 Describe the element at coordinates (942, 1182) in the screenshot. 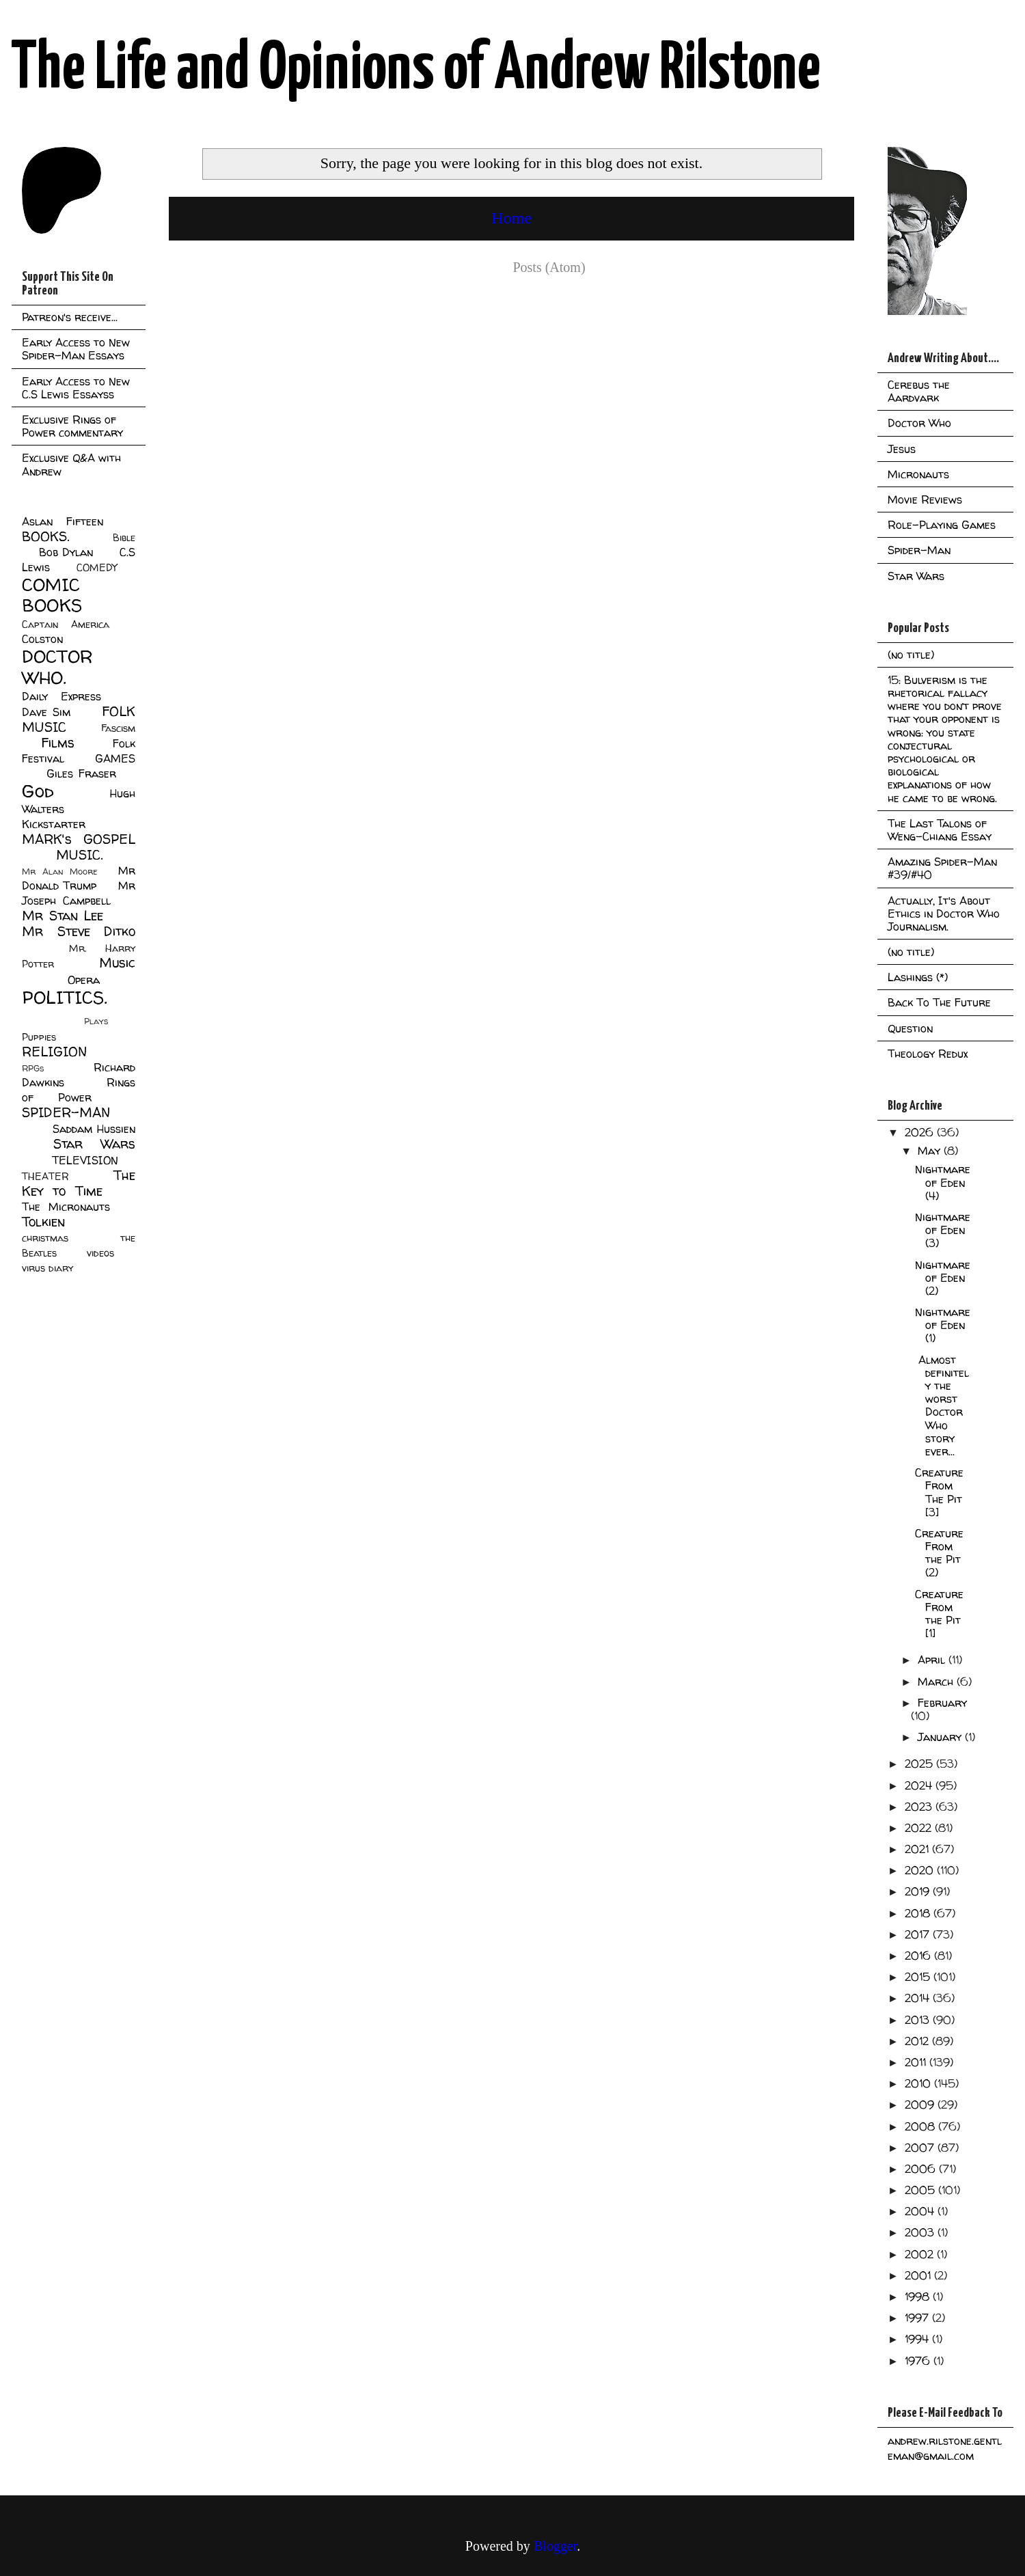

I see `Nightmare of Eden (4)` at that location.